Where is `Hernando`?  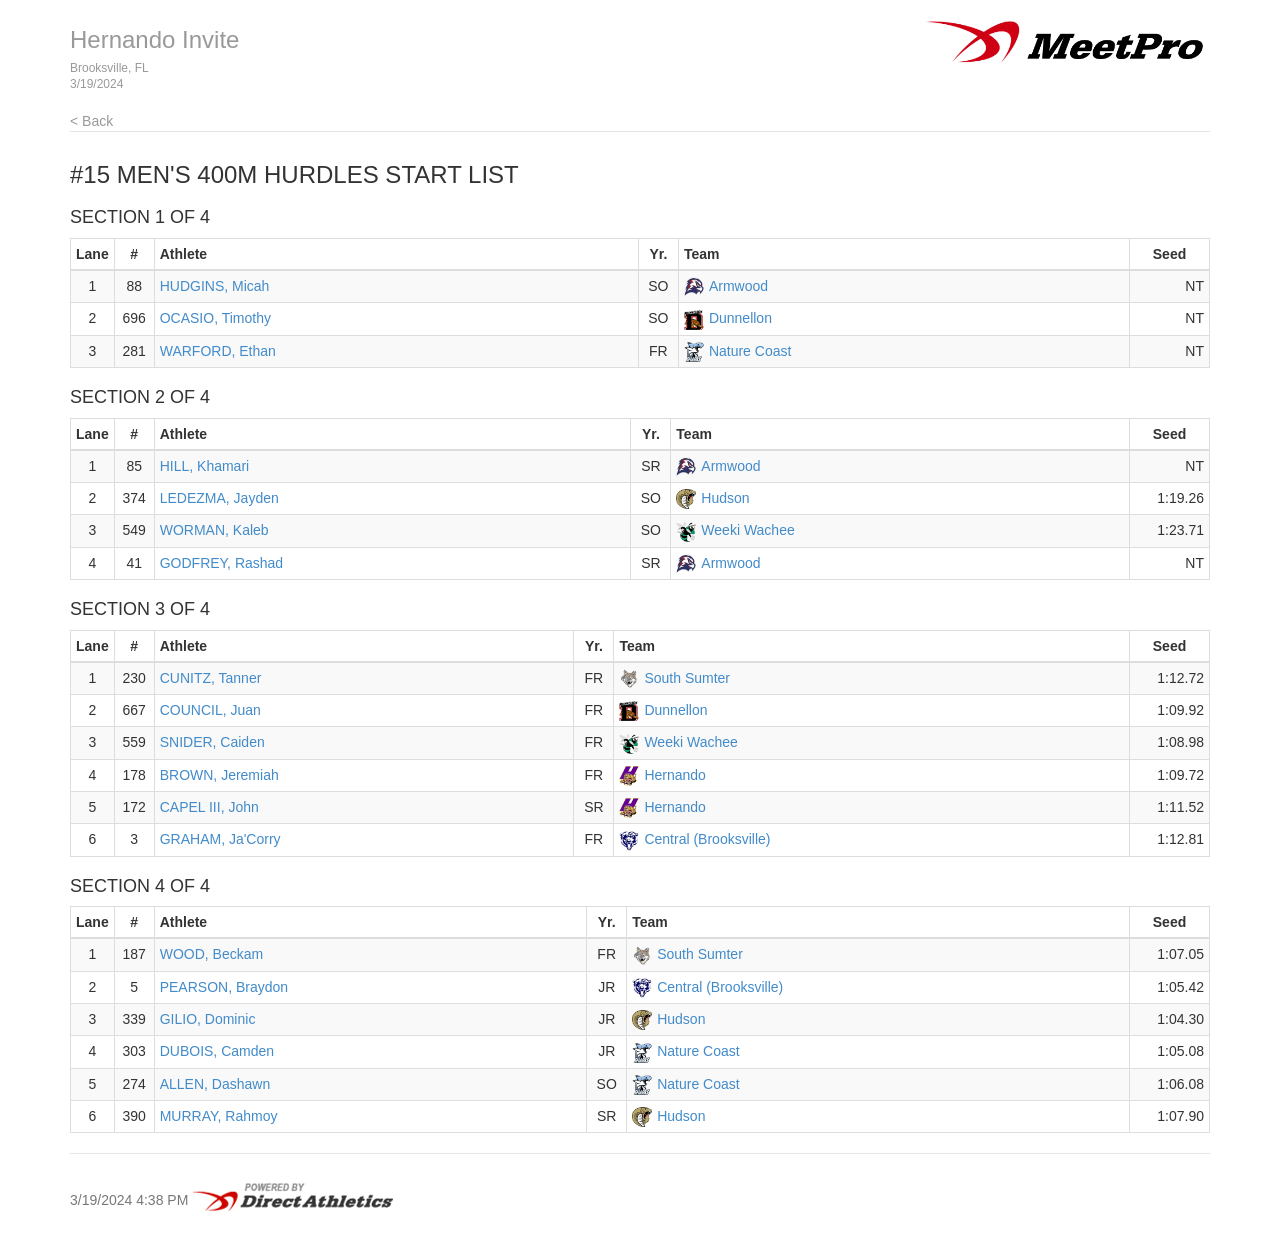
Hernando is located at coordinates (675, 775).